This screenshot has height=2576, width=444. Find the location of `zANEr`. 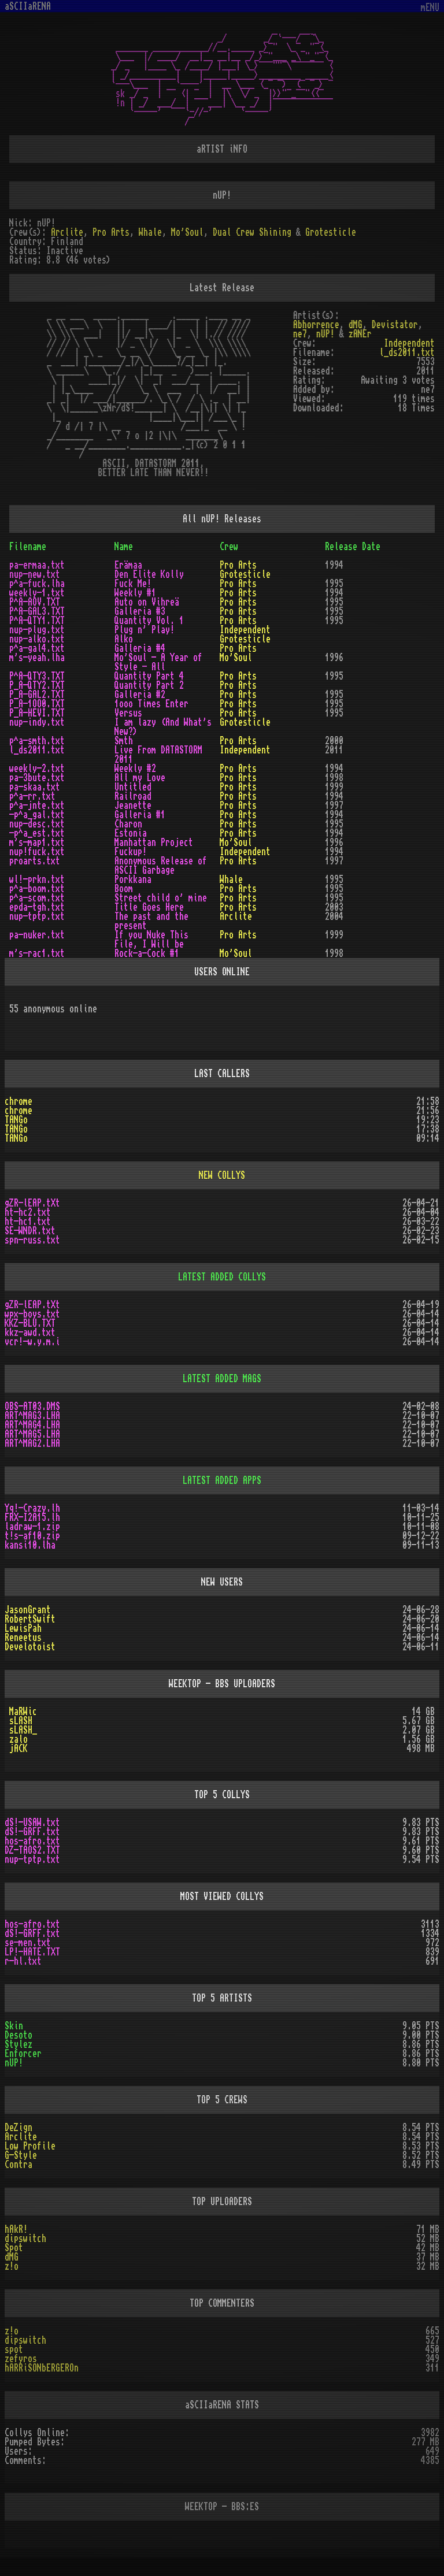

zANEr is located at coordinates (360, 334).